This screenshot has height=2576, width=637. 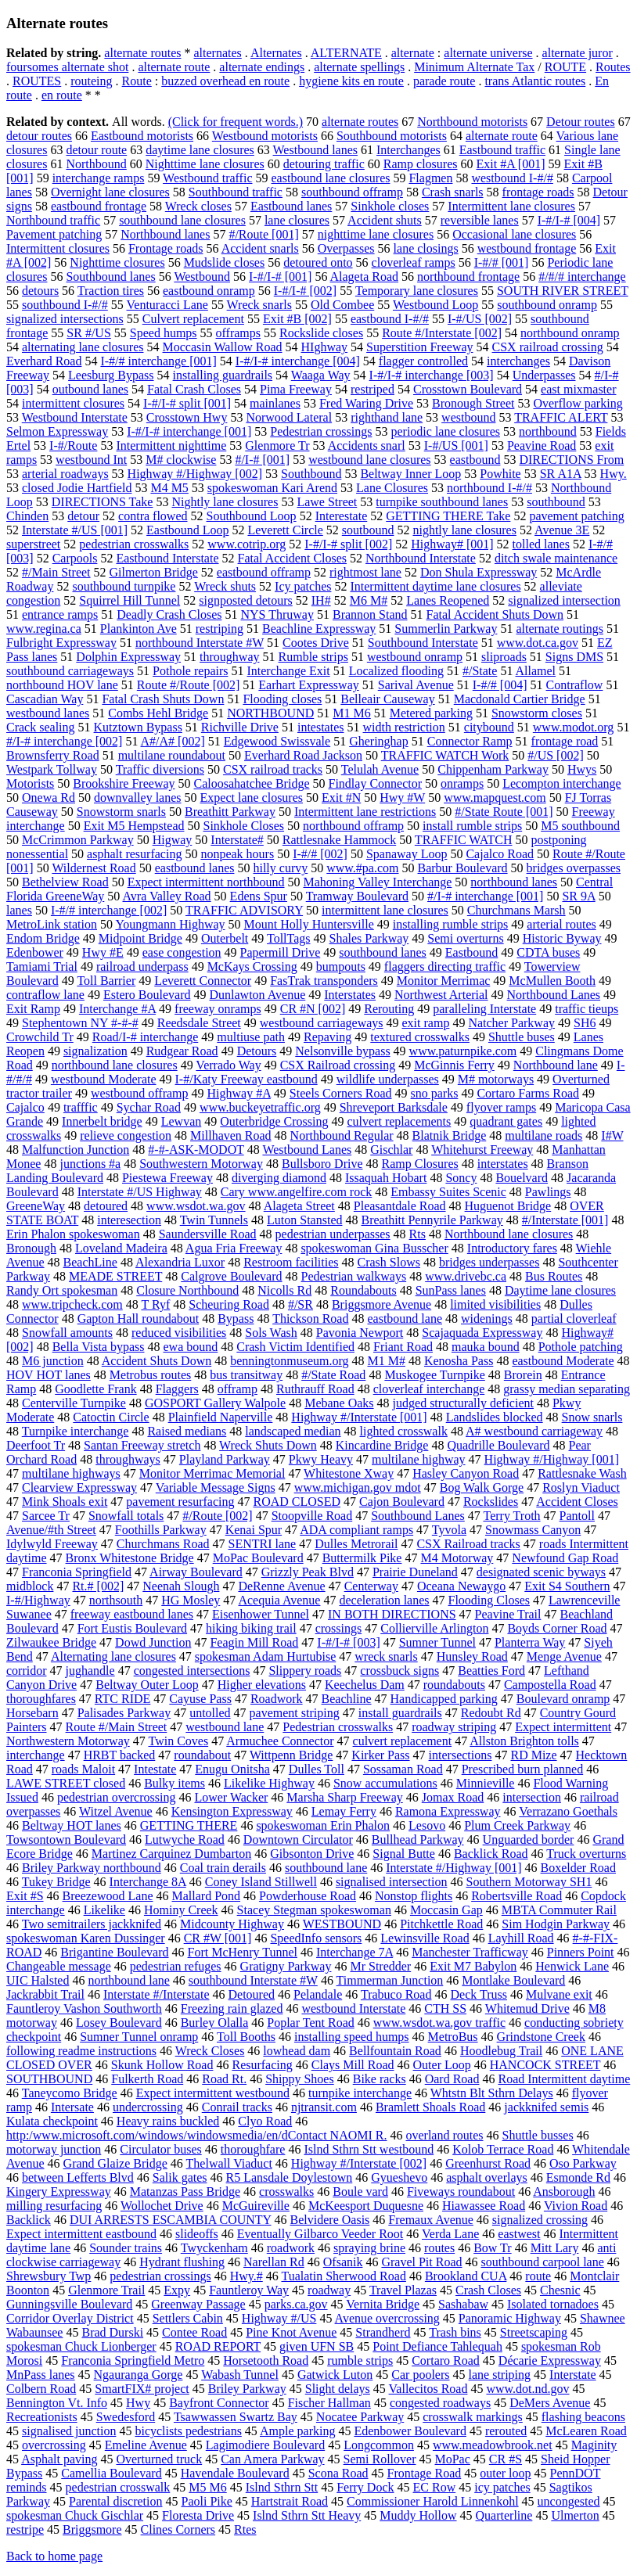 What do you see at coordinates (314, 1910) in the screenshot?
I see `Stacey Stegman spokeswoman` at bounding box center [314, 1910].